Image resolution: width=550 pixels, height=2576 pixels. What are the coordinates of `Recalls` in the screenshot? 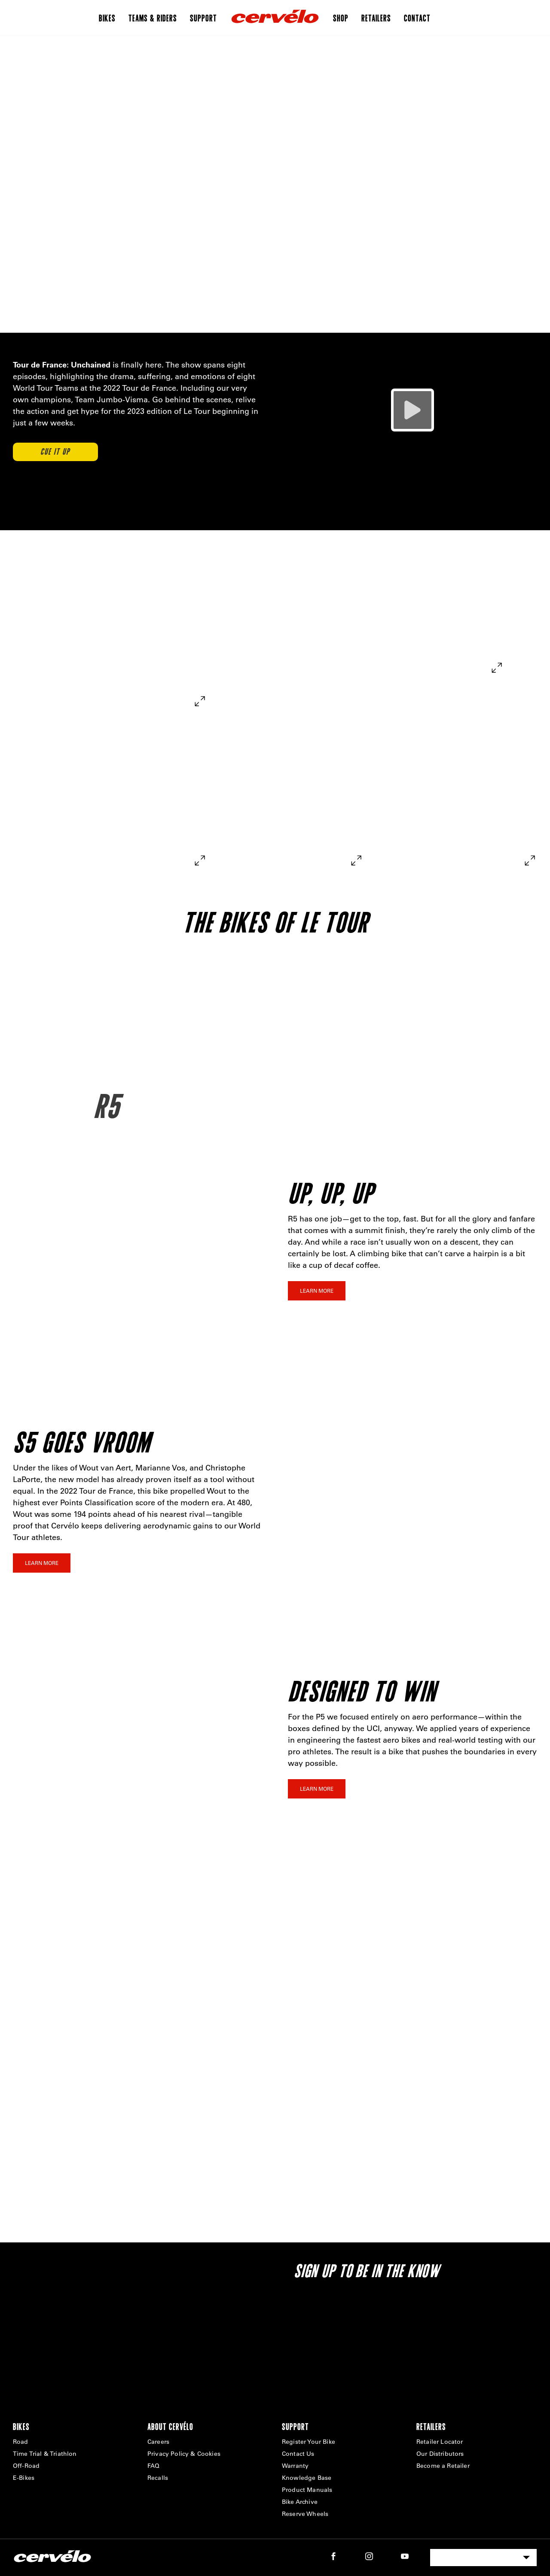 It's located at (157, 2478).